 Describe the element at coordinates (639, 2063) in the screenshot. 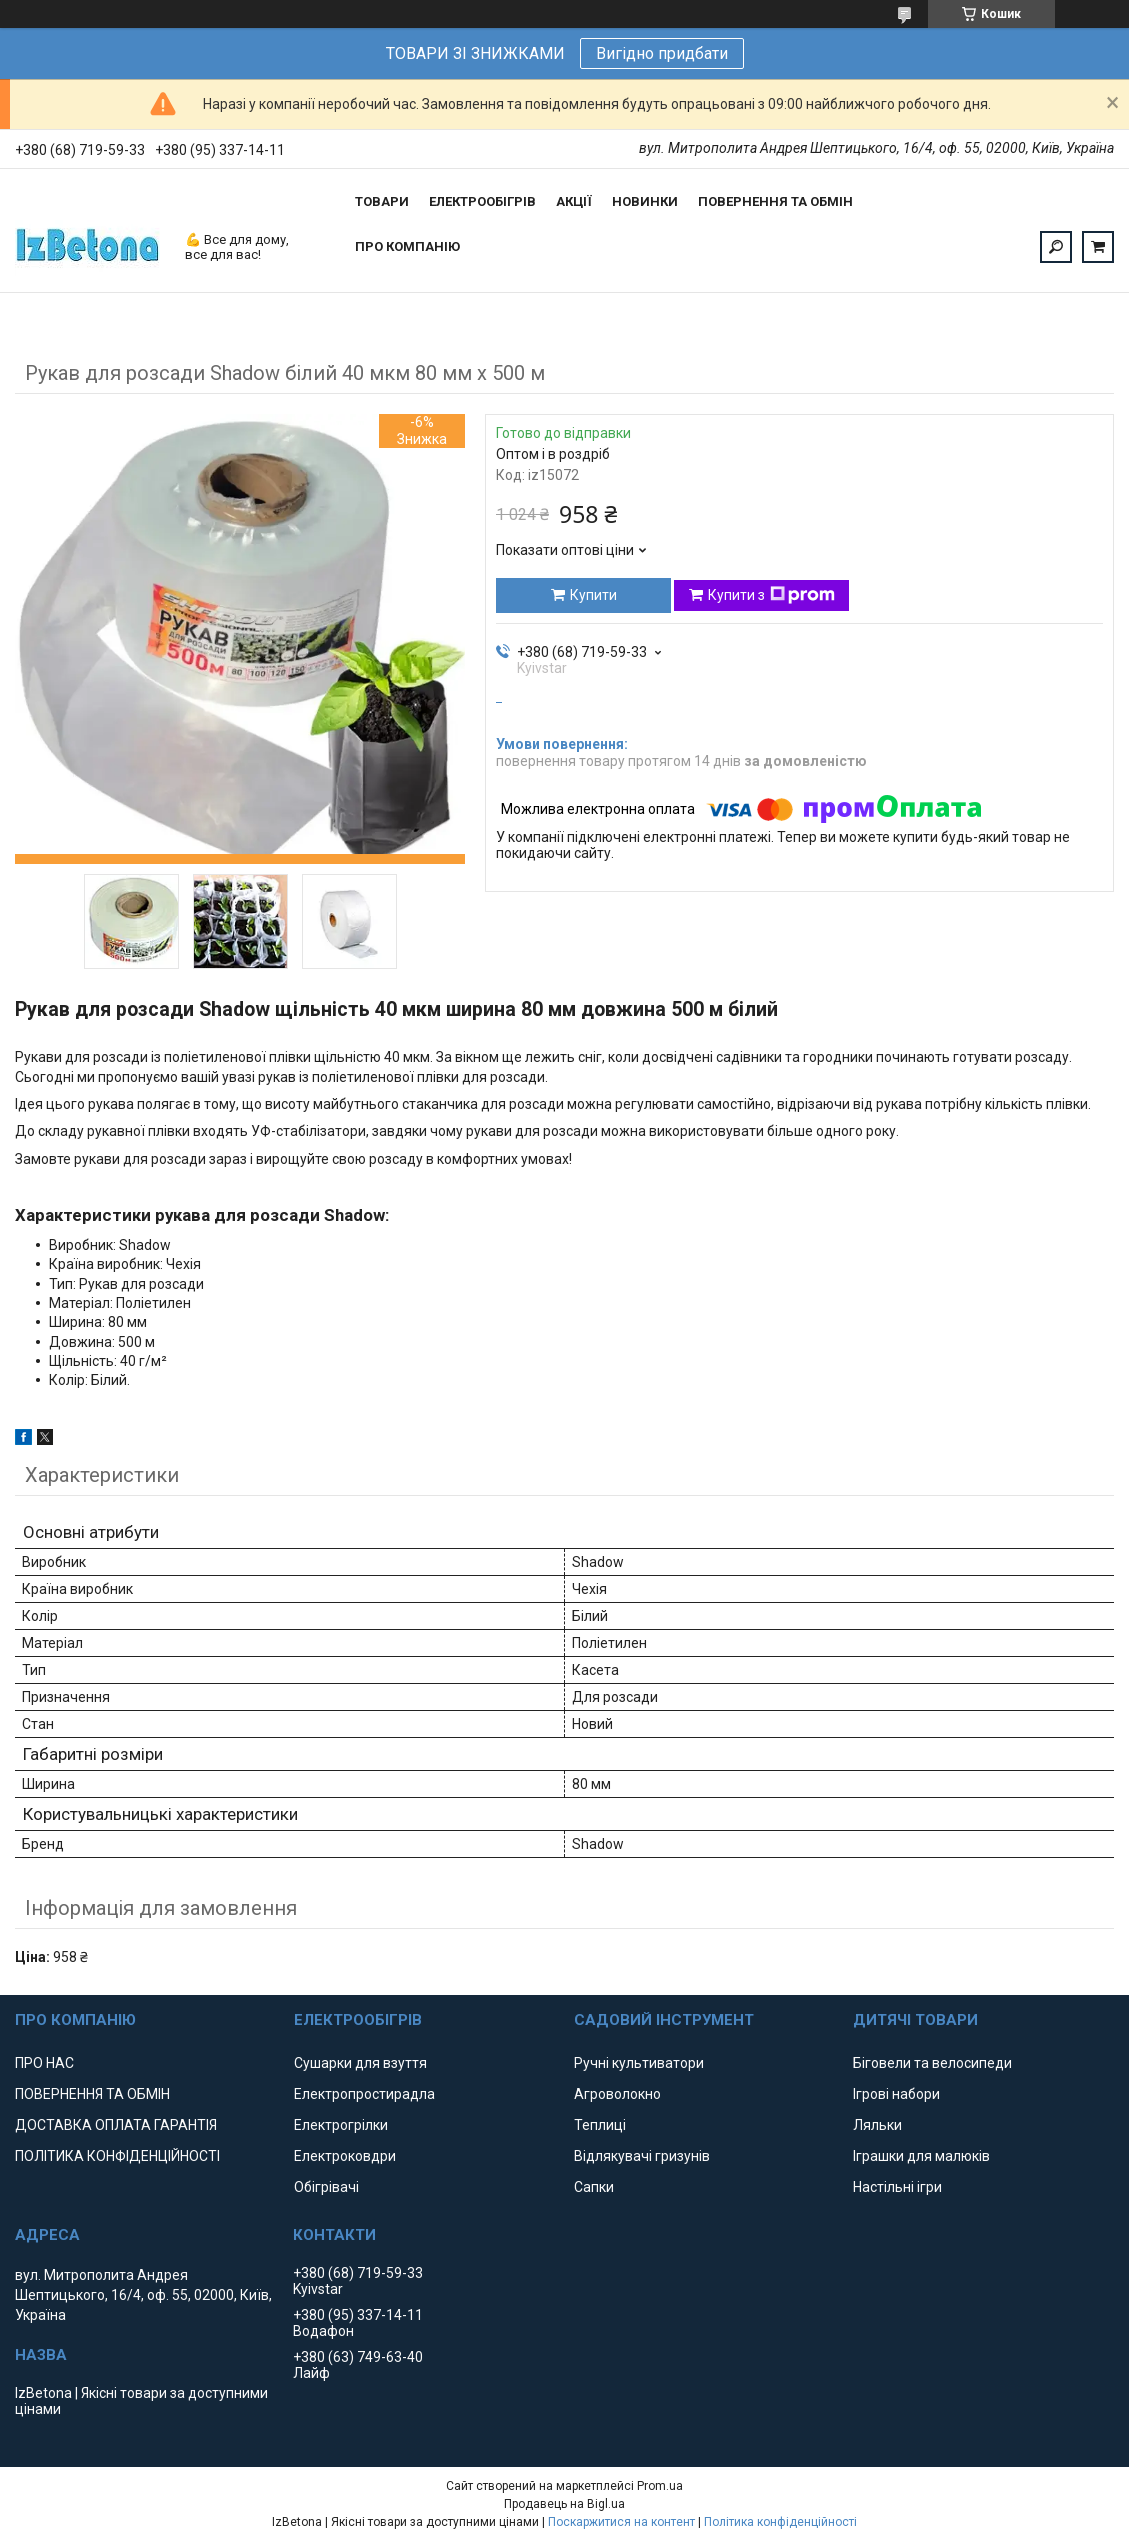

I see `Ручні культиватори` at that location.